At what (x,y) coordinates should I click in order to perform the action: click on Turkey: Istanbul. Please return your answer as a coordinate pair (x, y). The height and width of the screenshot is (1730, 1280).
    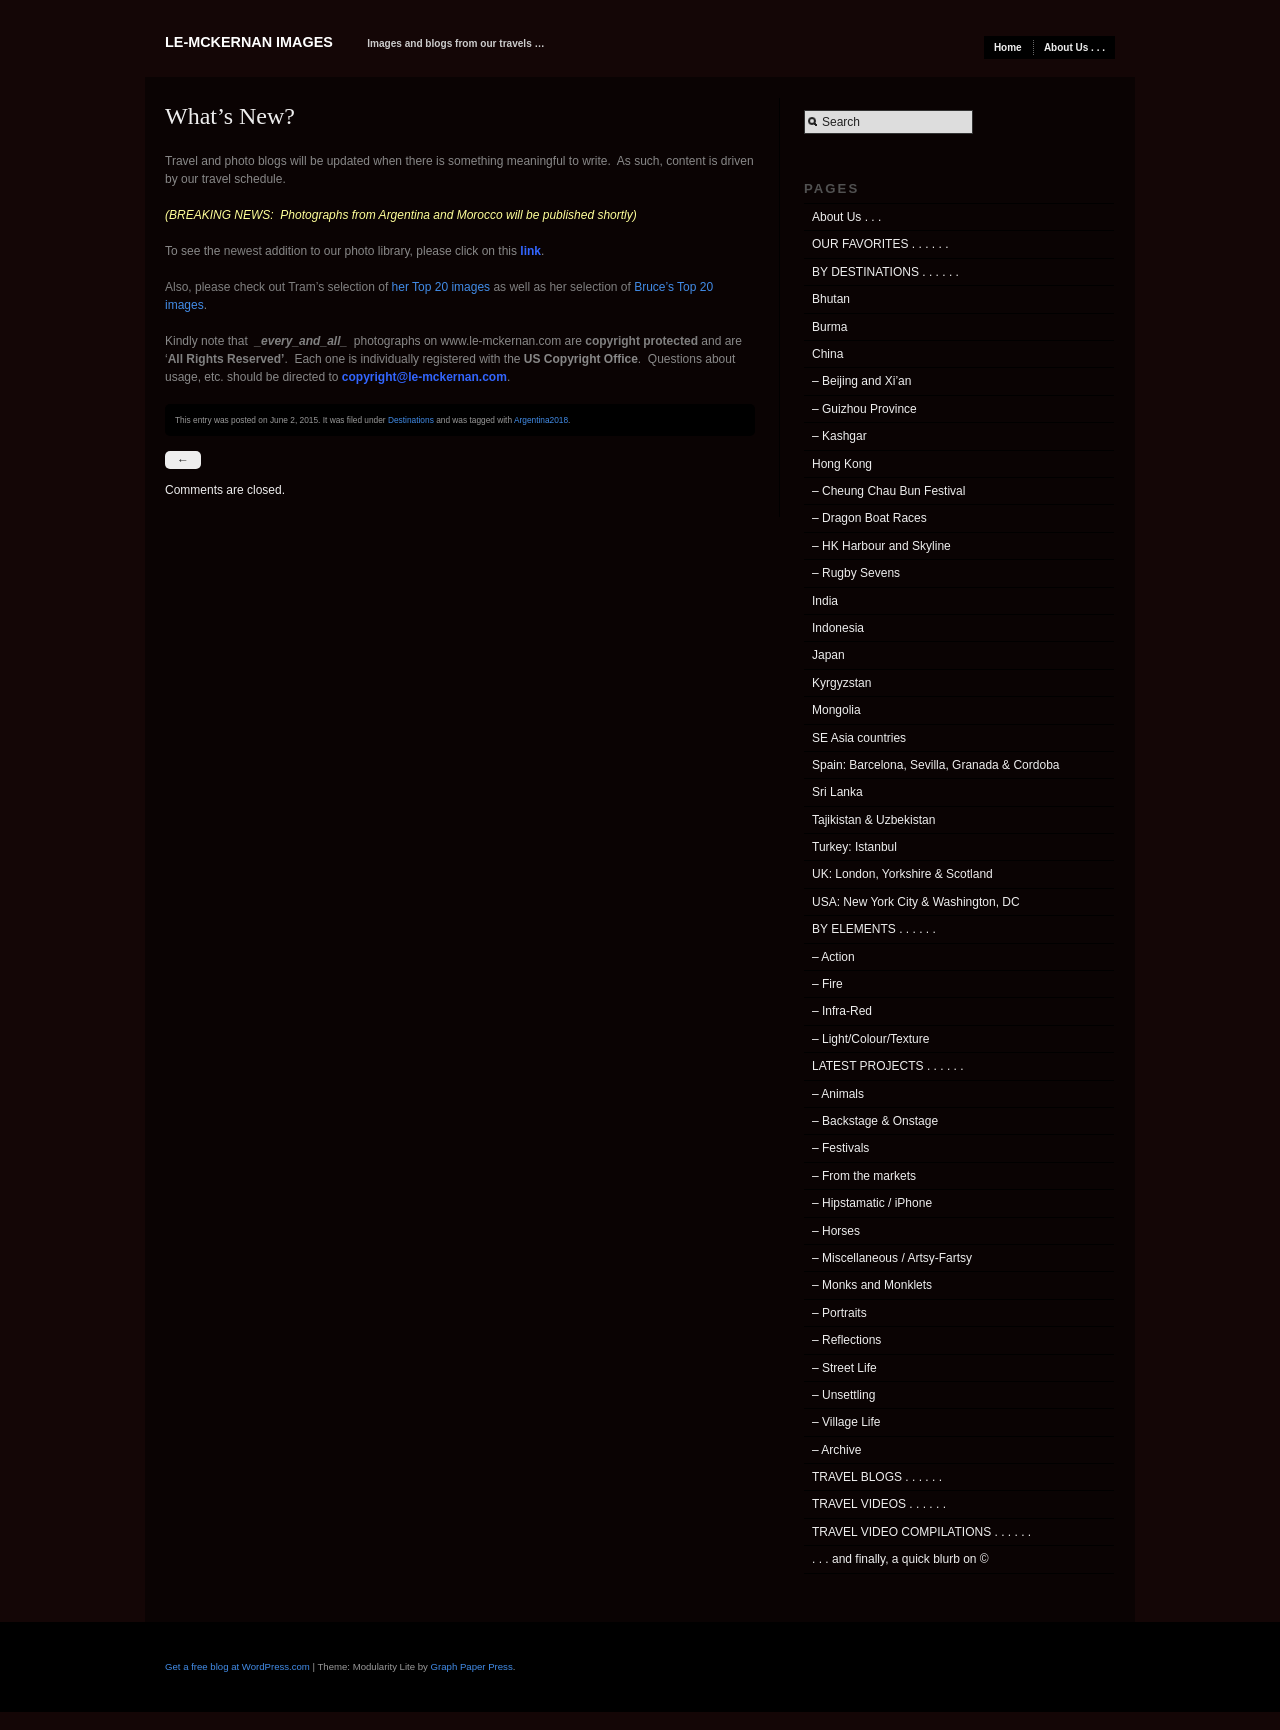
    Looking at the image, I should click on (854, 847).